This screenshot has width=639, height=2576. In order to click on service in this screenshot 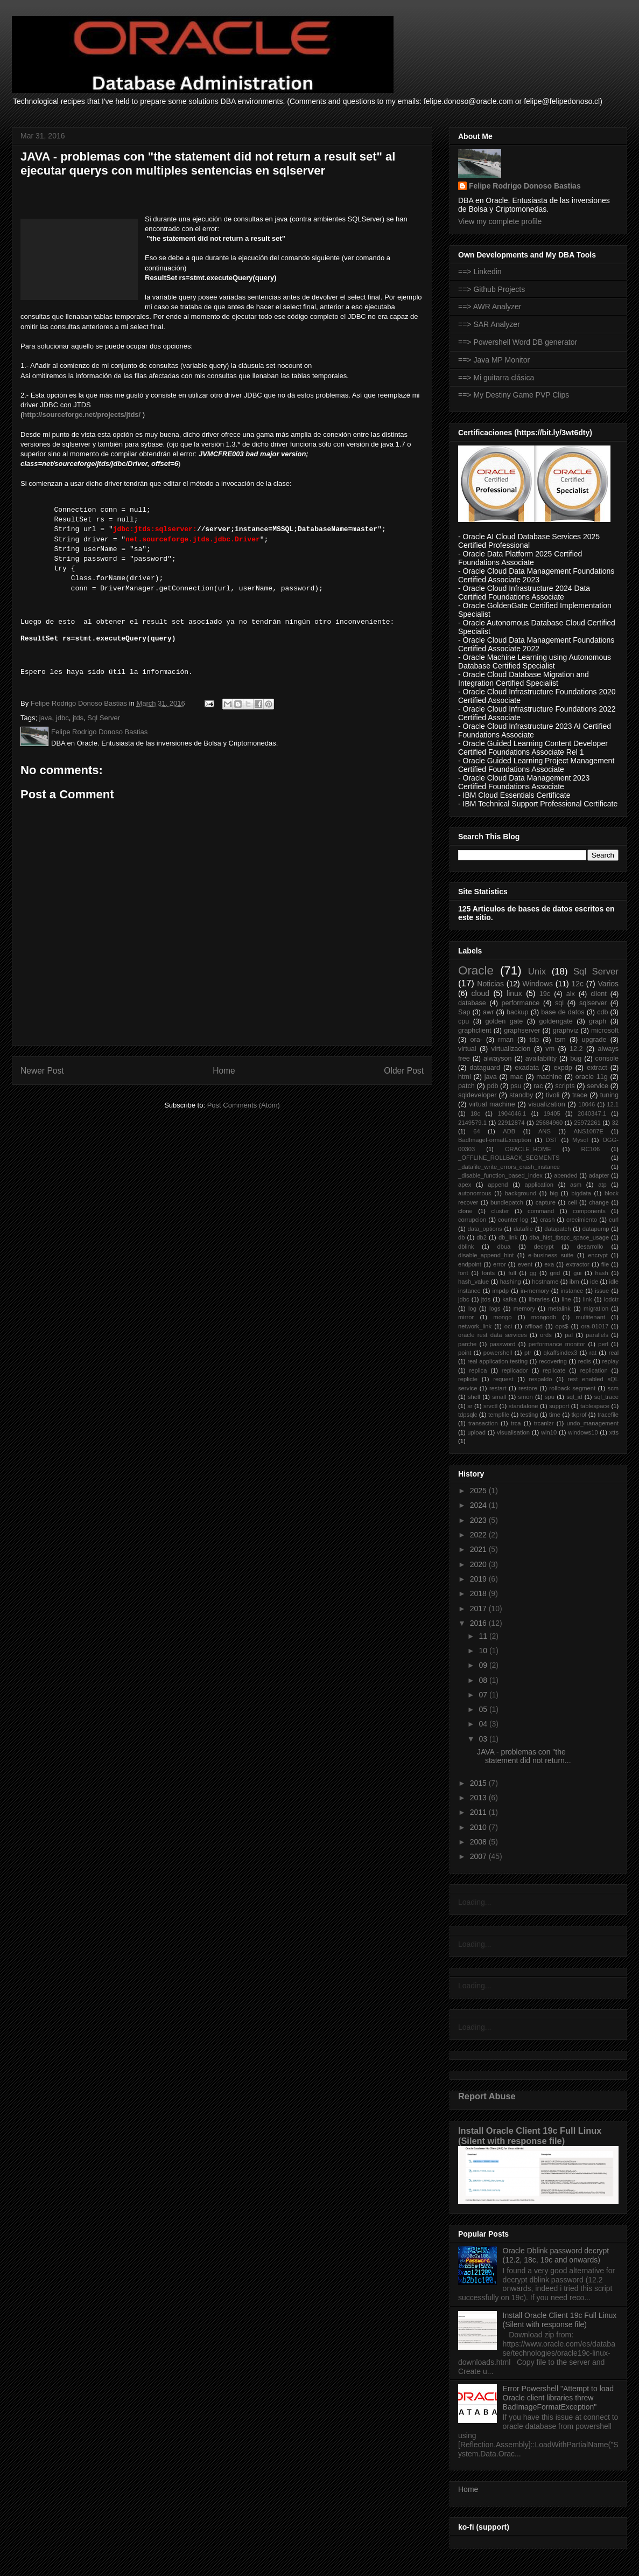, I will do `click(597, 1086)`.